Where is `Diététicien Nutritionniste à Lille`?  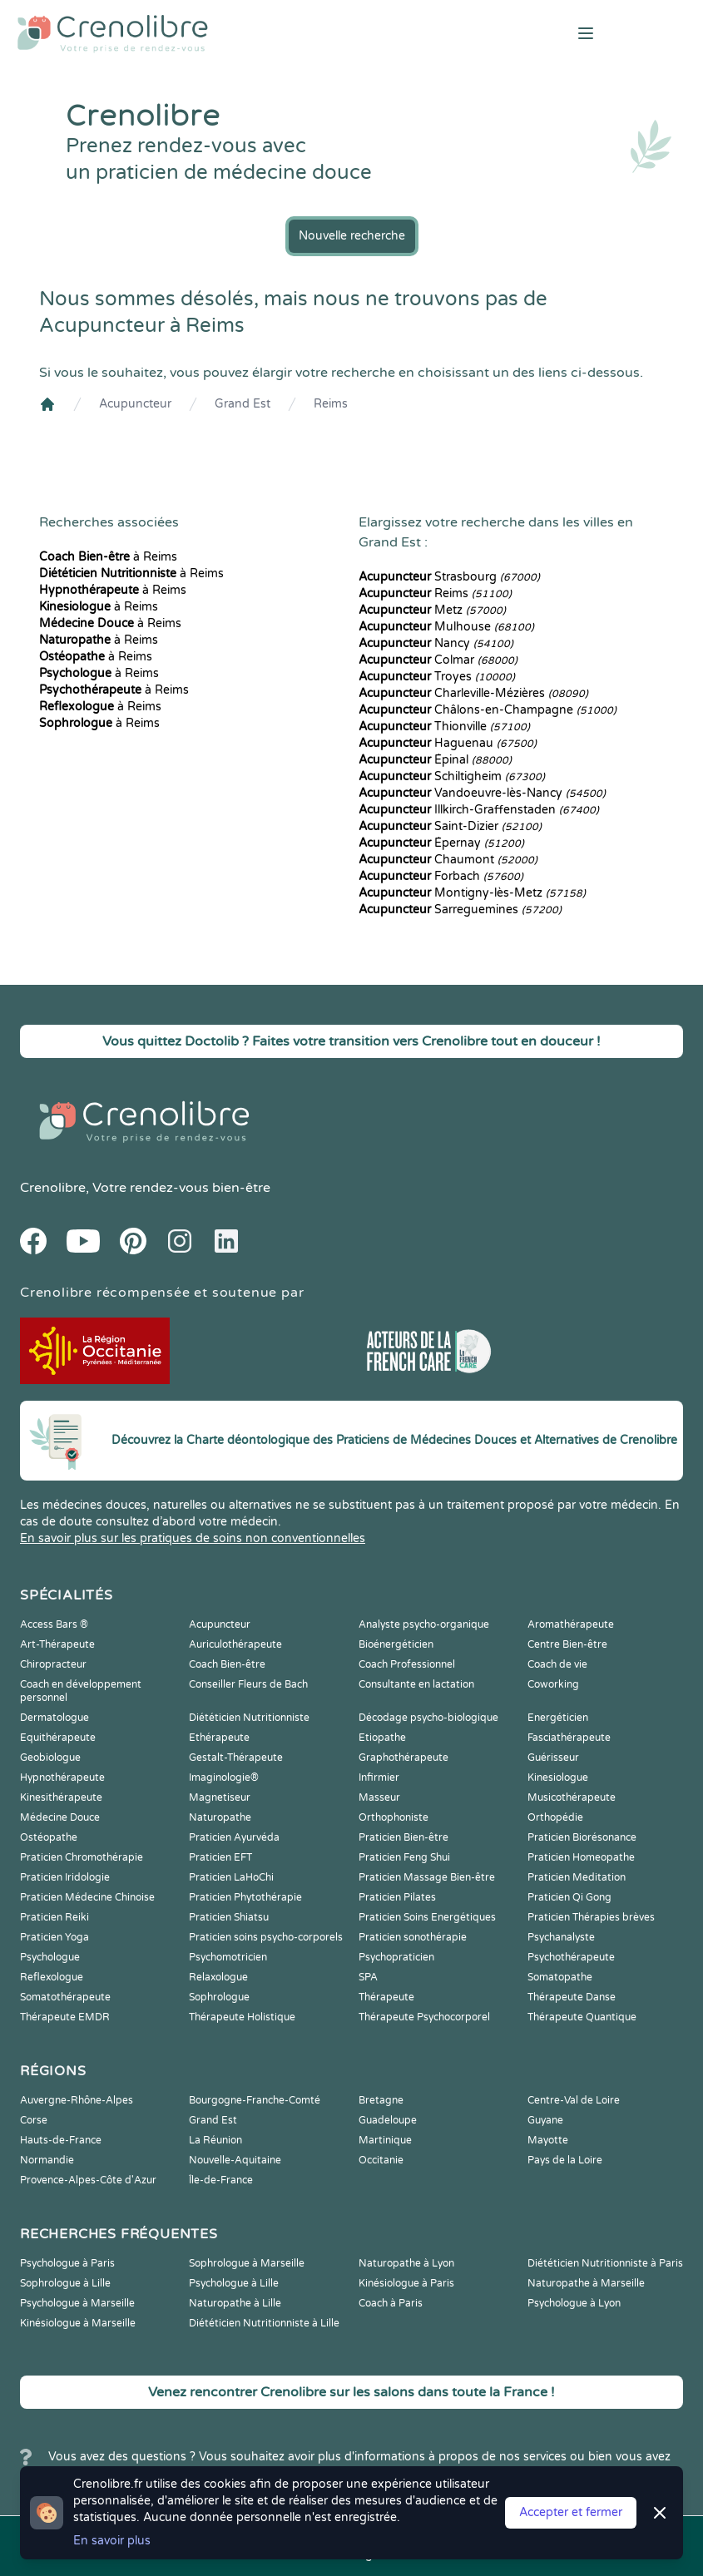 Diététicien Nutritionniste à Lille is located at coordinates (264, 2323).